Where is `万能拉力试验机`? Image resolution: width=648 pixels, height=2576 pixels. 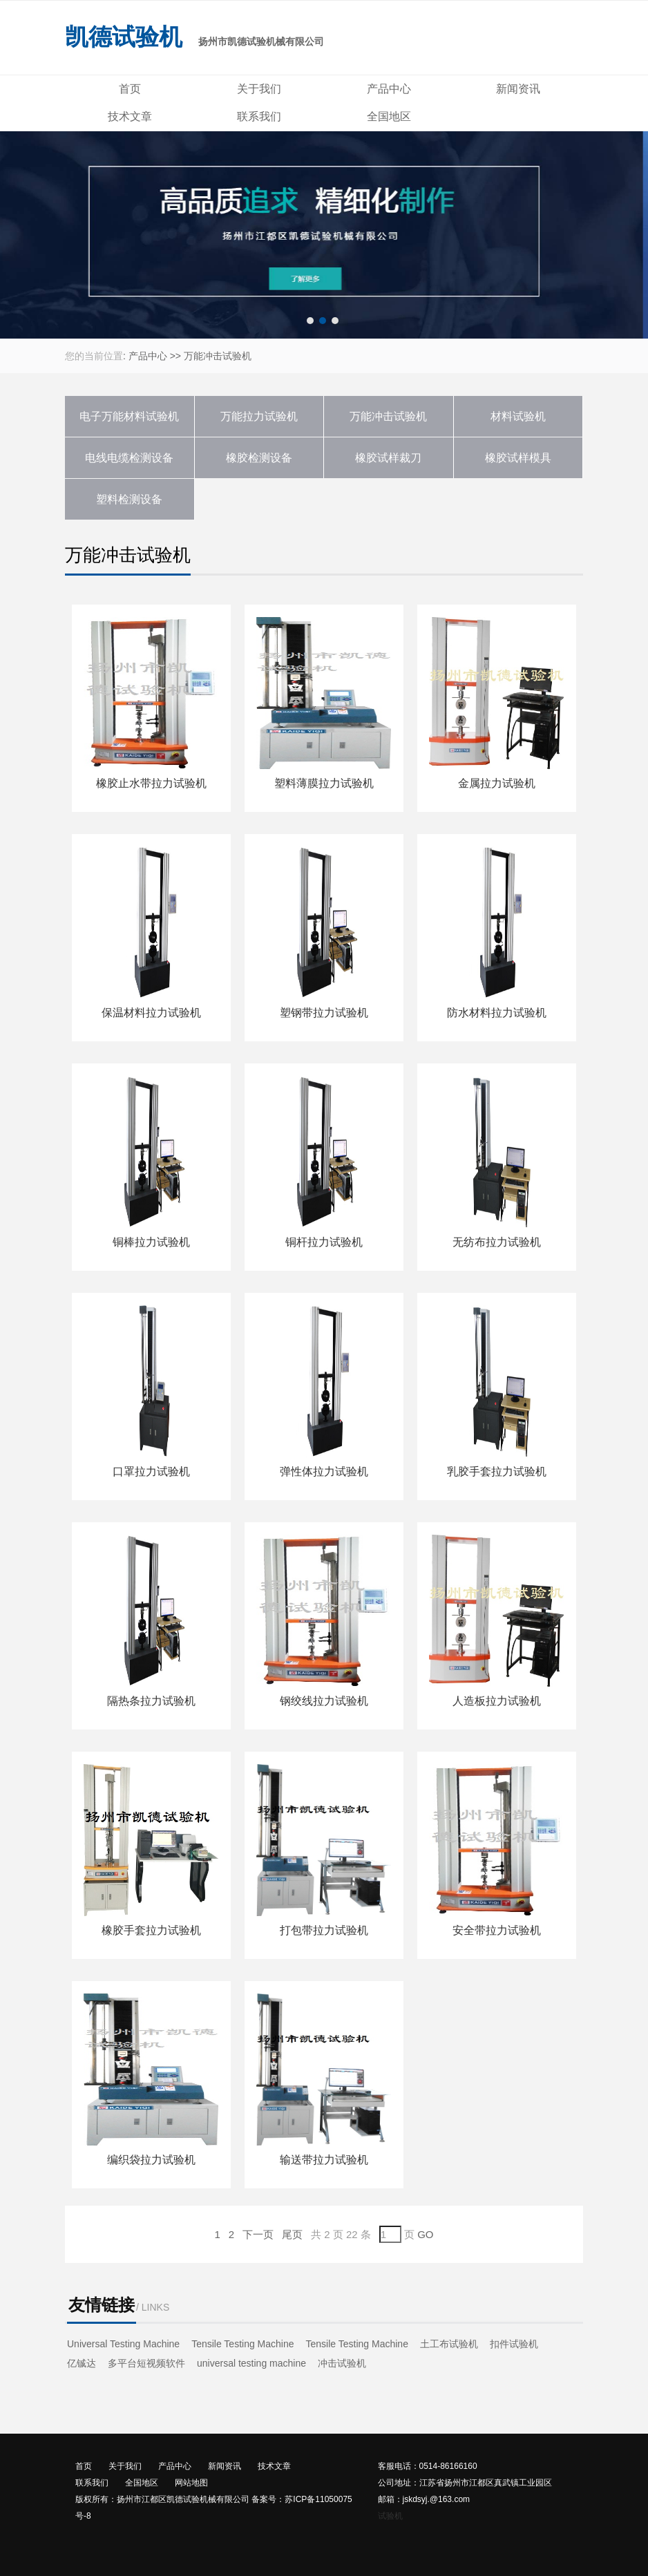
万能拉力试验机 is located at coordinates (259, 416).